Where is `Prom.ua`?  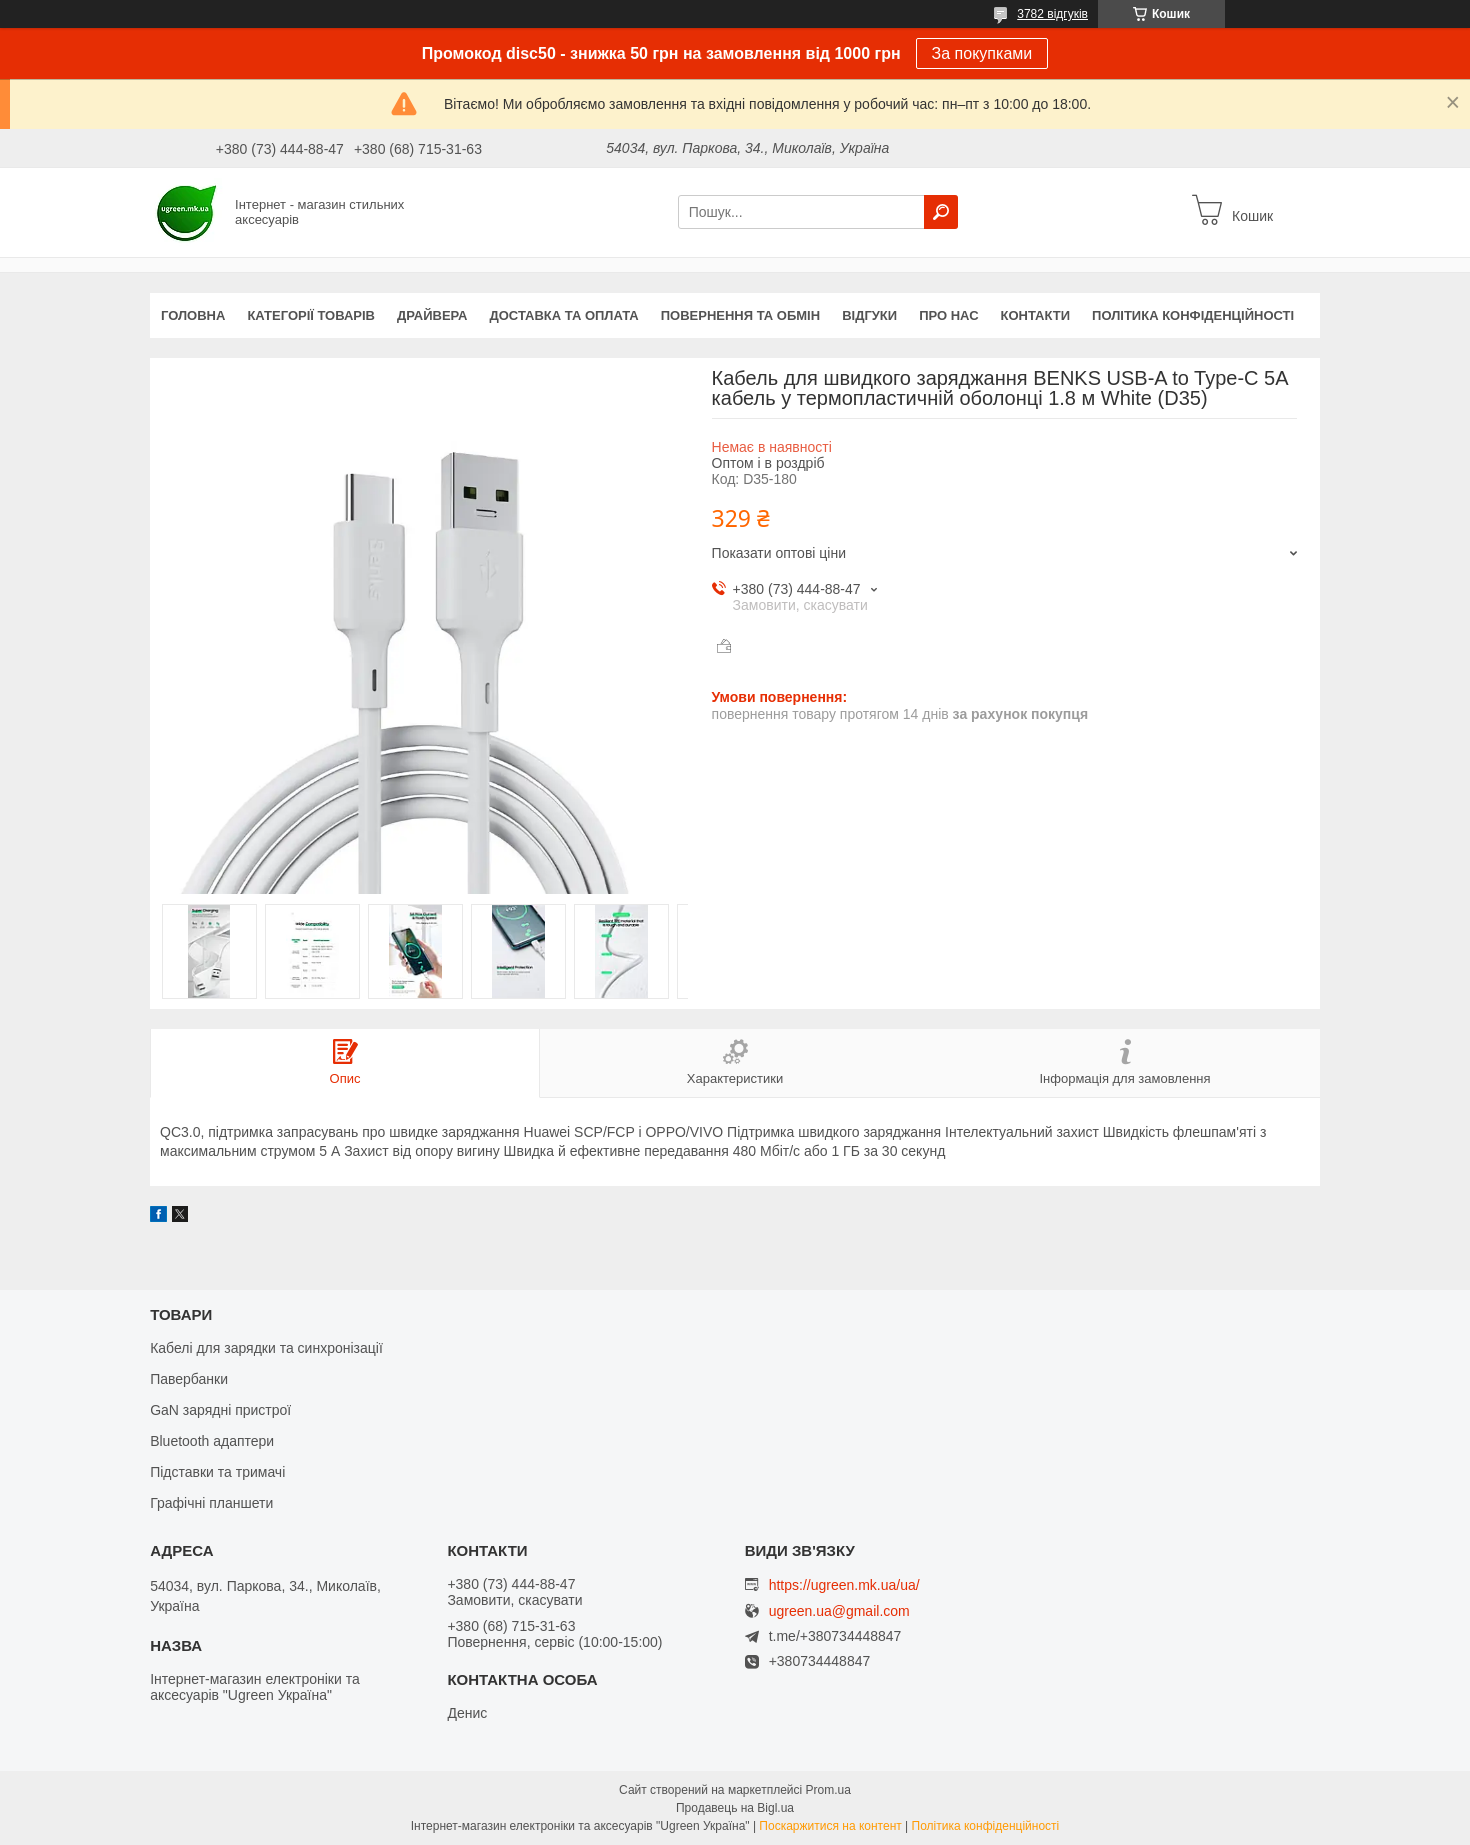
Prom.ua is located at coordinates (828, 1790).